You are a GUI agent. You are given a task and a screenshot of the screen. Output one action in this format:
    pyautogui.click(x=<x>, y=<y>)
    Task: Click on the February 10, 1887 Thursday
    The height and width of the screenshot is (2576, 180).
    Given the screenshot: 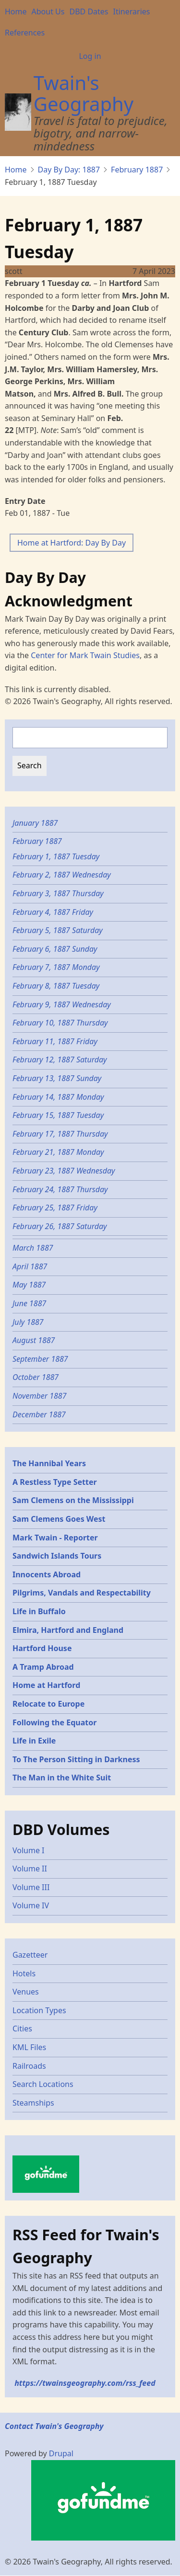 What is the action you would take?
    pyautogui.click(x=60, y=1022)
    